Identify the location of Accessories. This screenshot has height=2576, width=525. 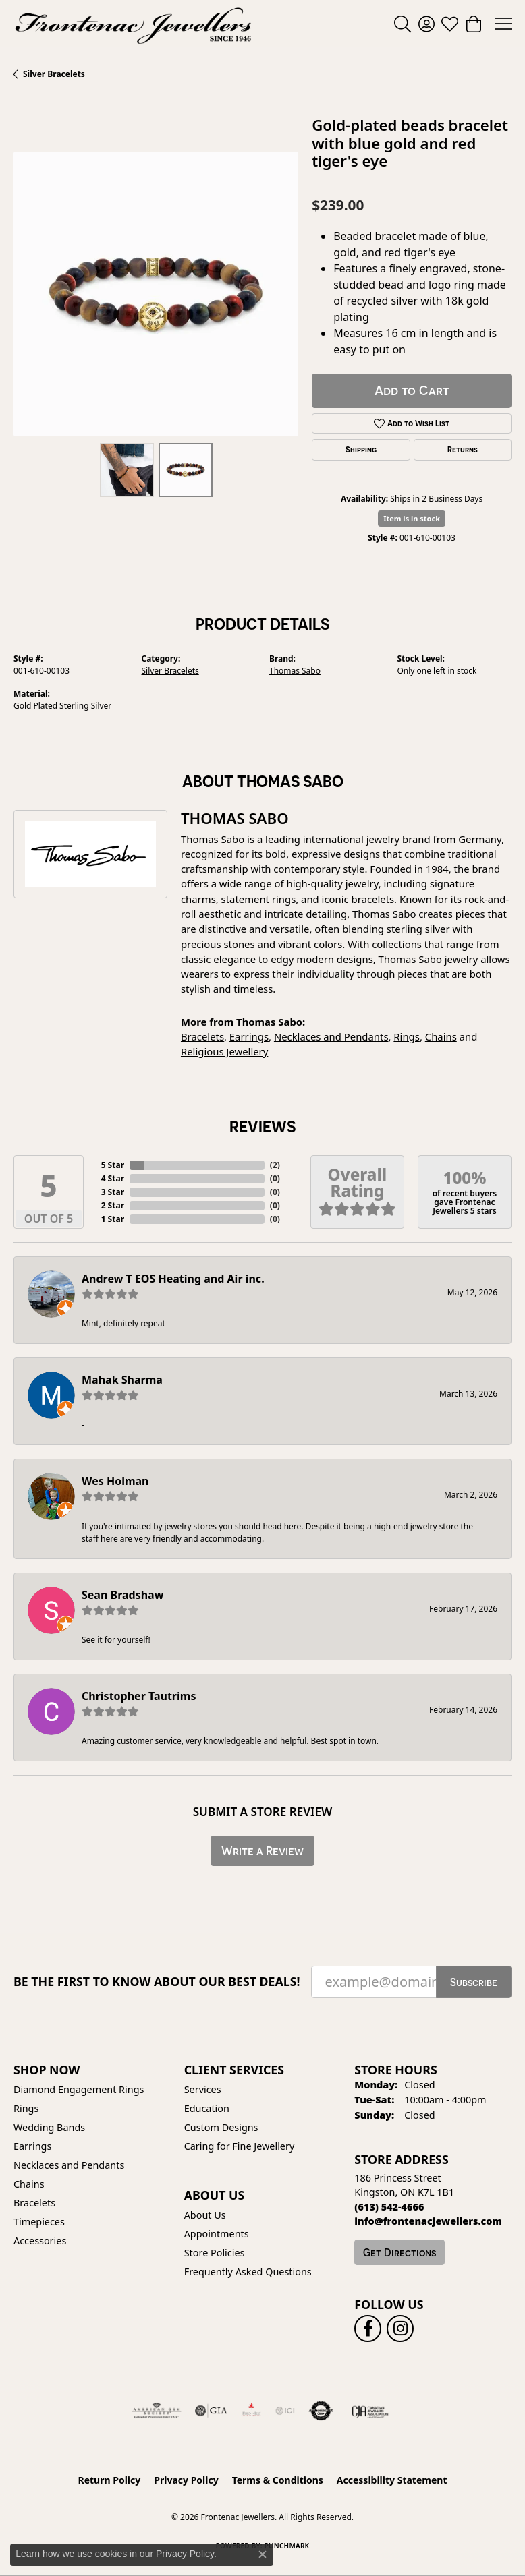
(39, 2240).